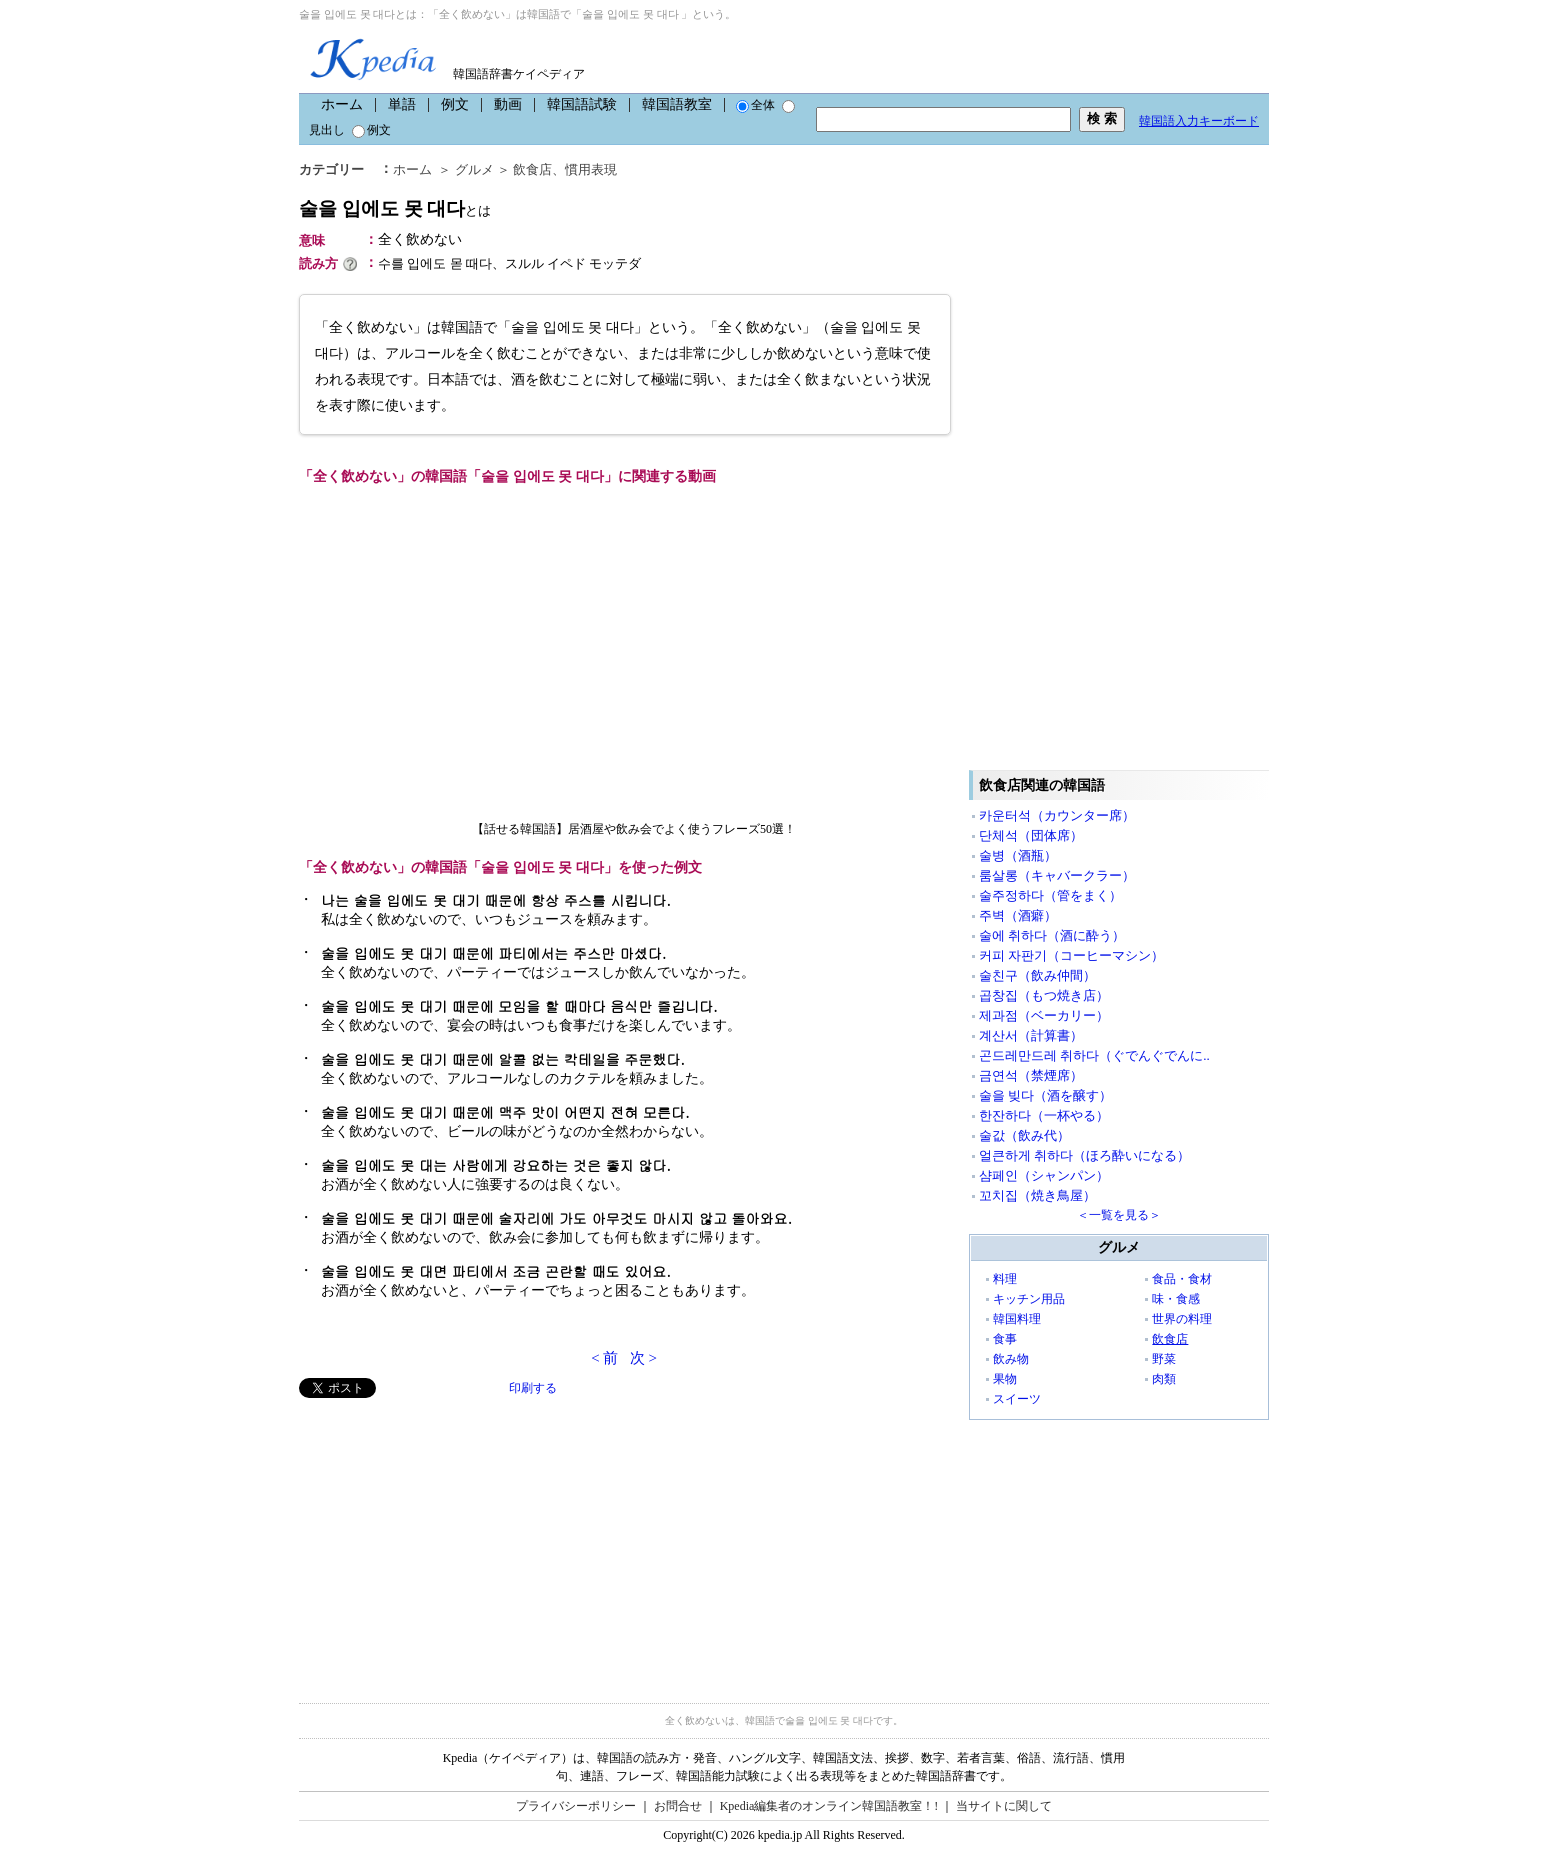  I want to click on お問合せ, so click(678, 1806).